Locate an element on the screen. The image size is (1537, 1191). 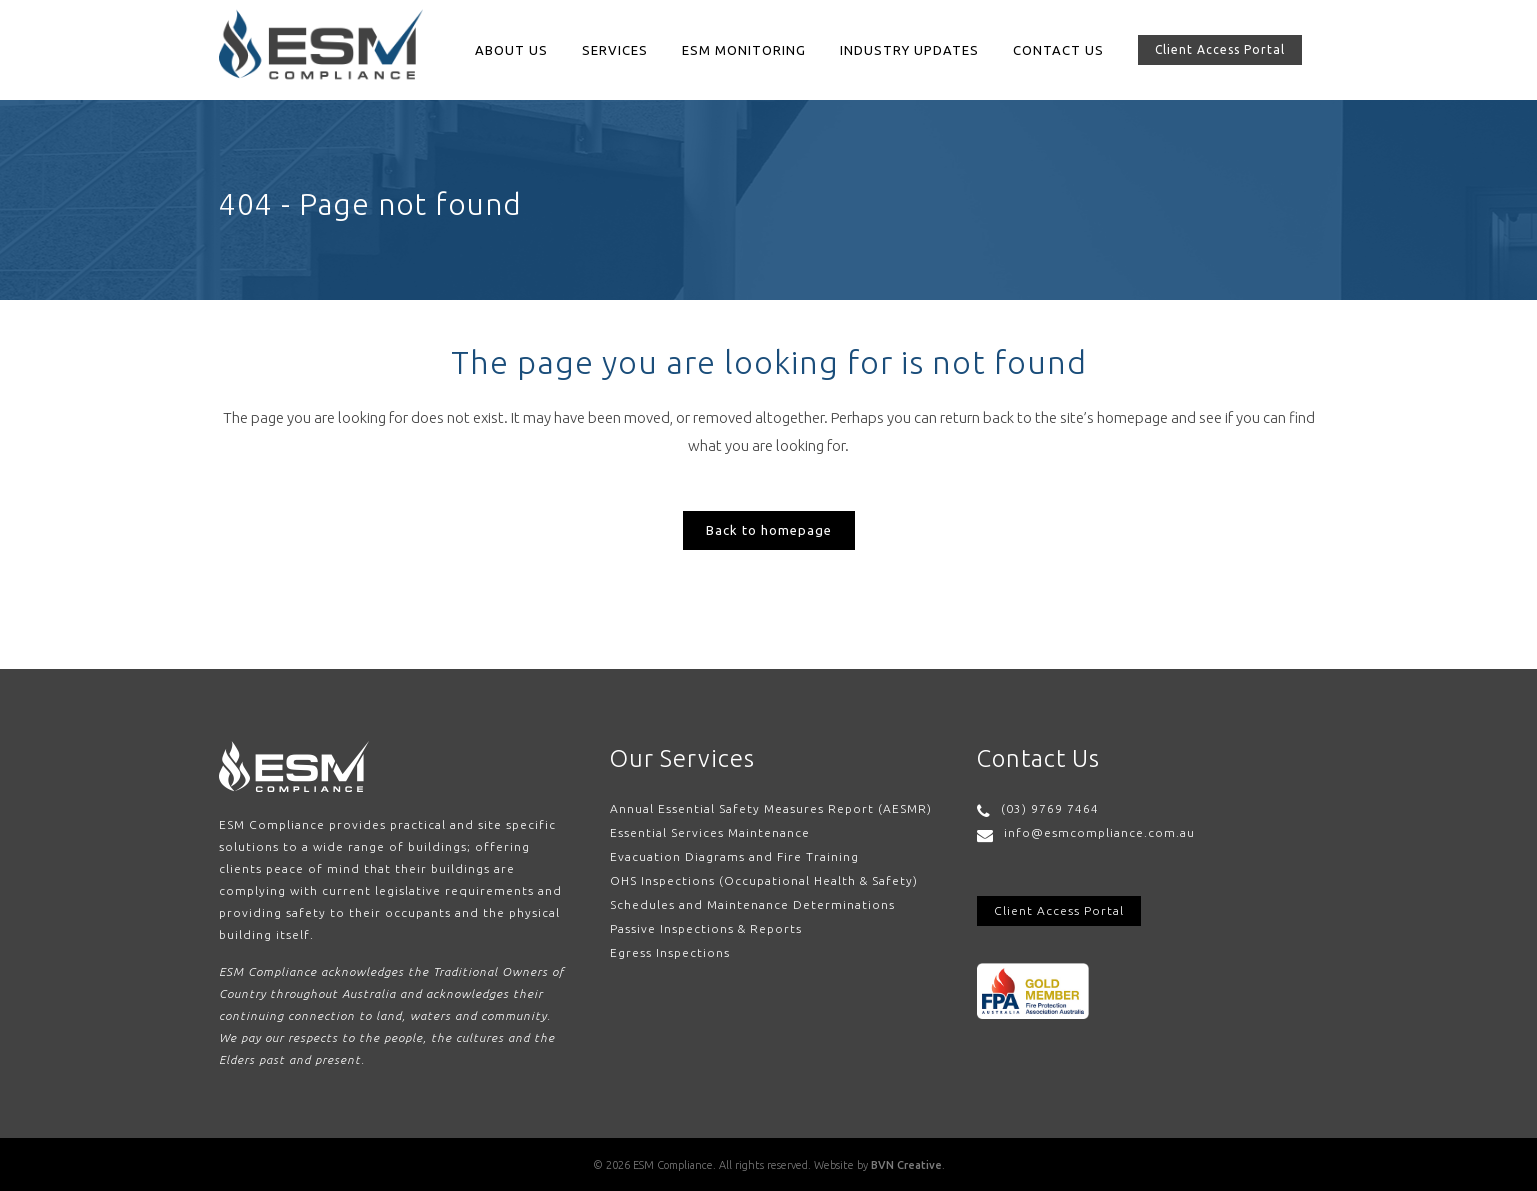
Passive Inspections & Reports is located at coordinates (706, 928).